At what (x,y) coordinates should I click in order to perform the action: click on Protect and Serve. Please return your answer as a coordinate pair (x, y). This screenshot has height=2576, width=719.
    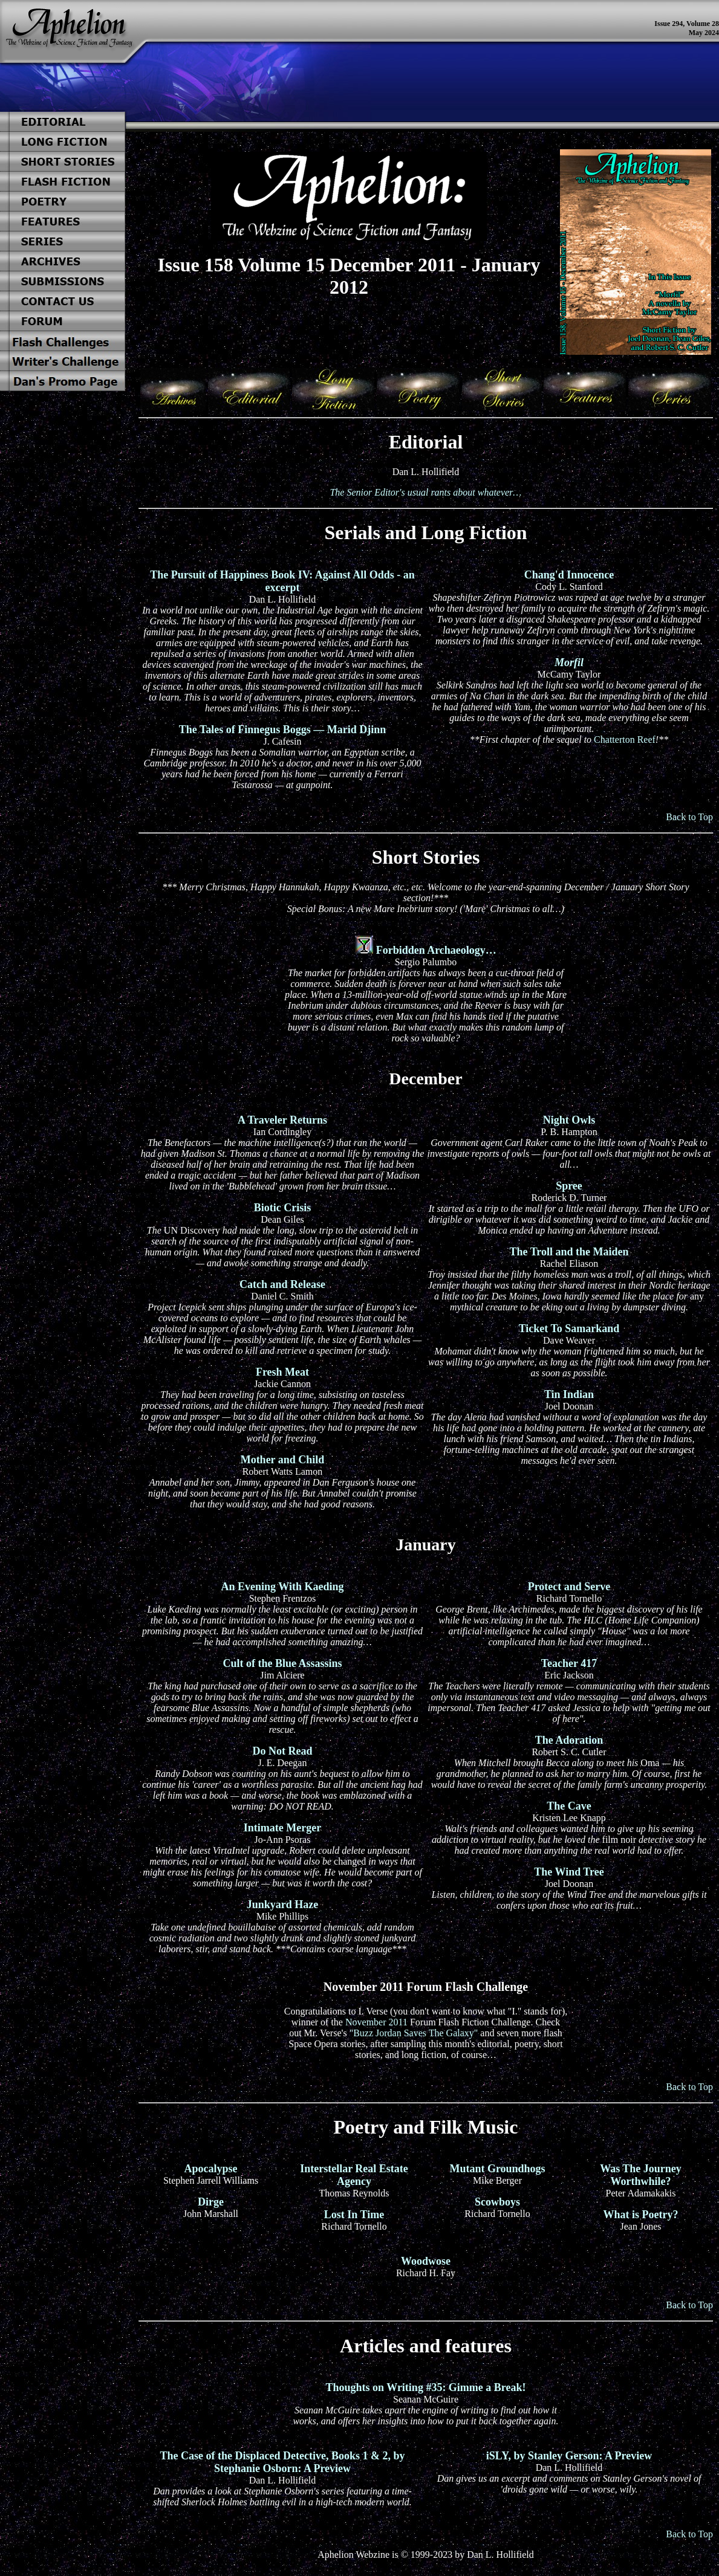
    Looking at the image, I should click on (569, 1587).